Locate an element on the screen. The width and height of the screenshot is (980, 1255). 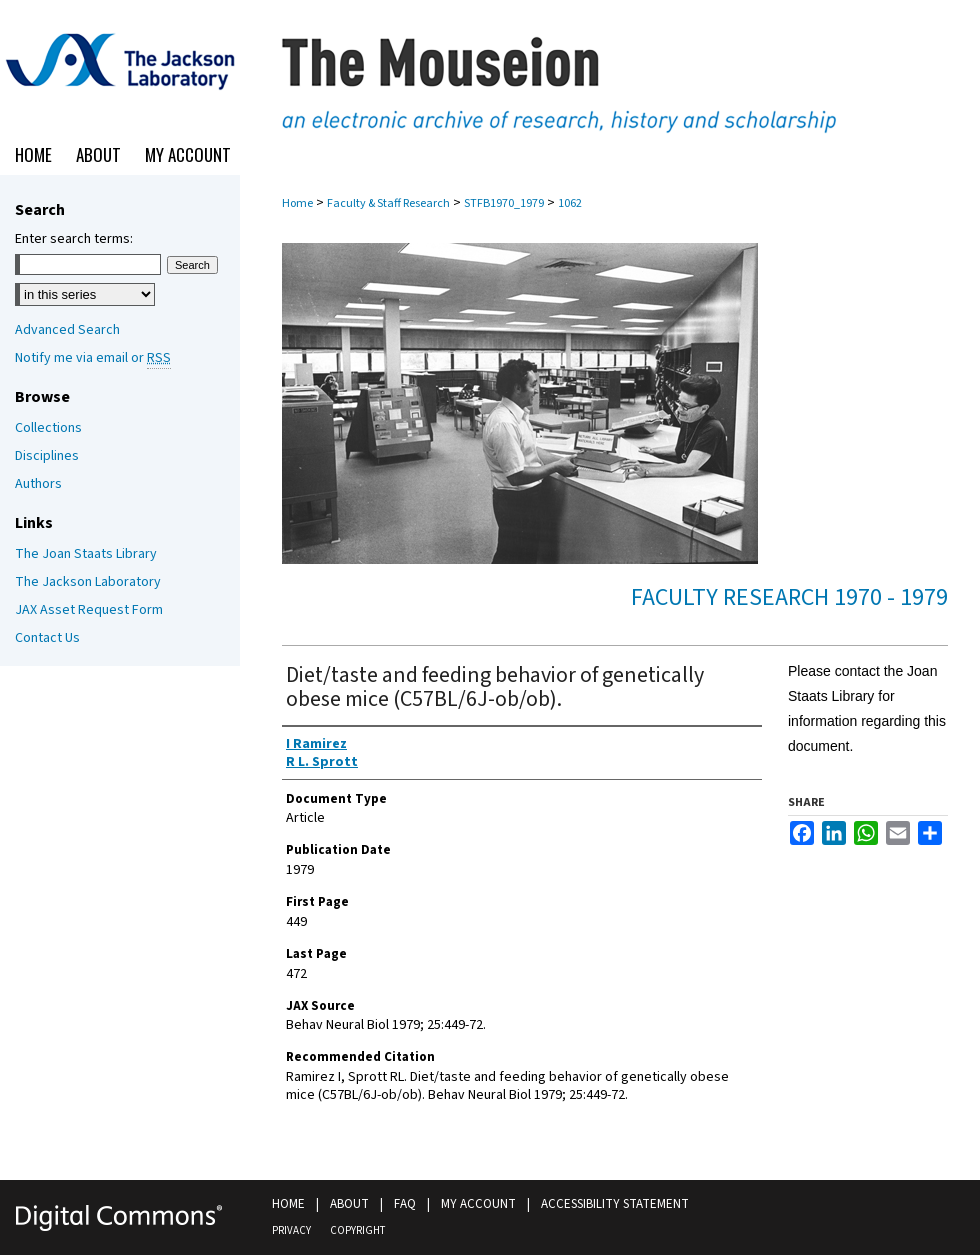
About is located at coordinates (349, 1204).